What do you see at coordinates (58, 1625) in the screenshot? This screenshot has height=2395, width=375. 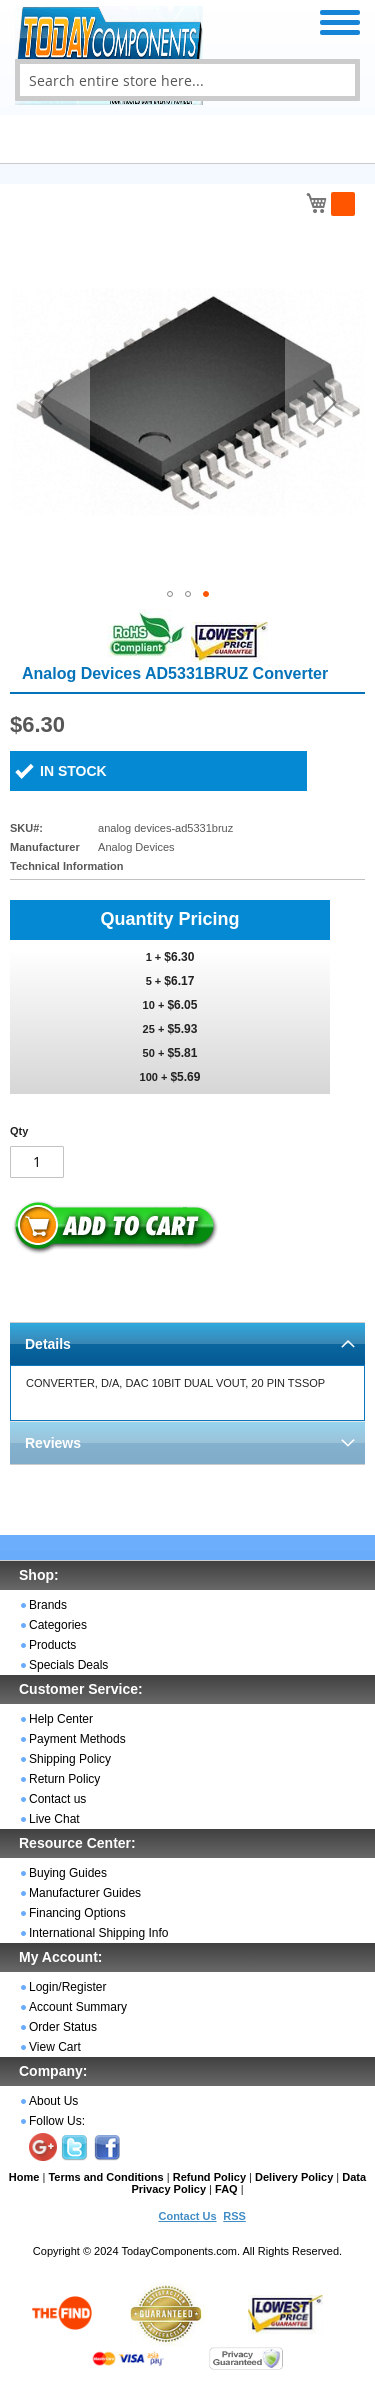 I see `Categories` at bounding box center [58, 1625].